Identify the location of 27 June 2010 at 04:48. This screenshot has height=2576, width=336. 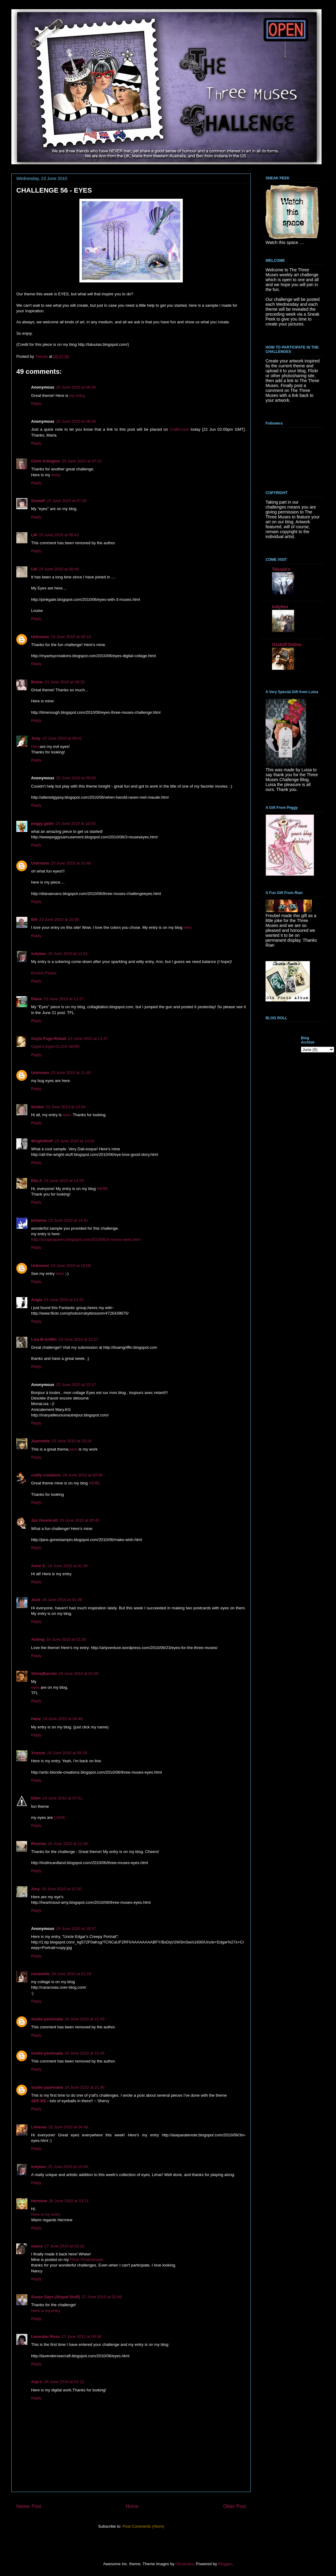
(81, 2336).